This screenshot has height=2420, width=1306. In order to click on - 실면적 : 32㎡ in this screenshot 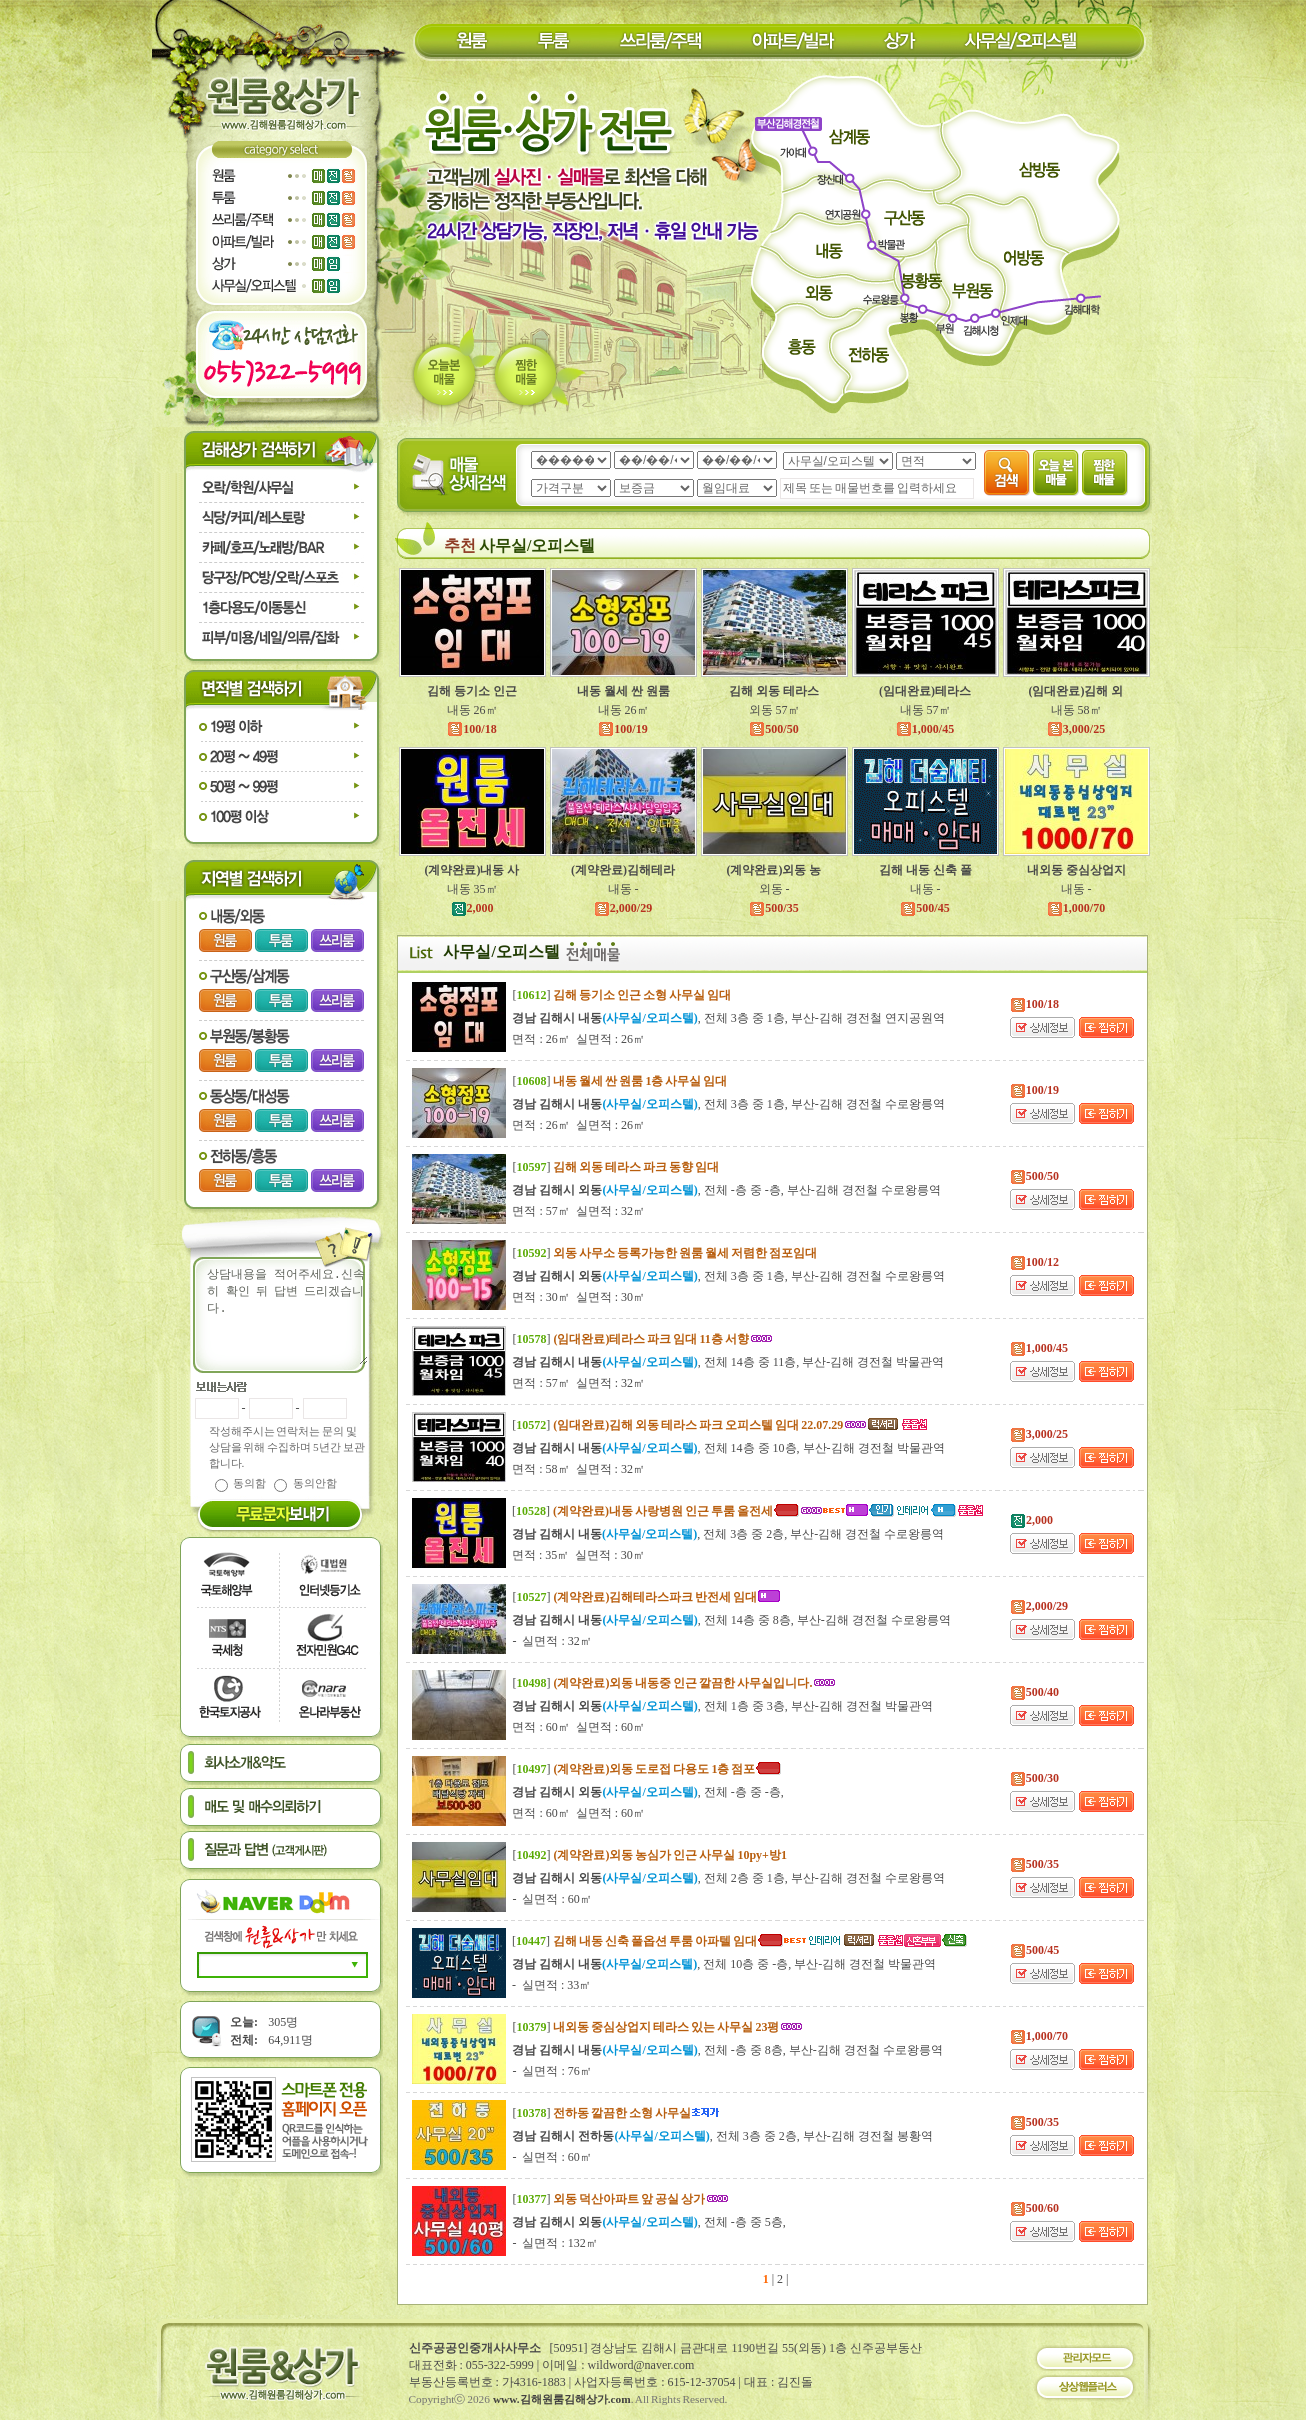, I will do `click(551, 1641)`.